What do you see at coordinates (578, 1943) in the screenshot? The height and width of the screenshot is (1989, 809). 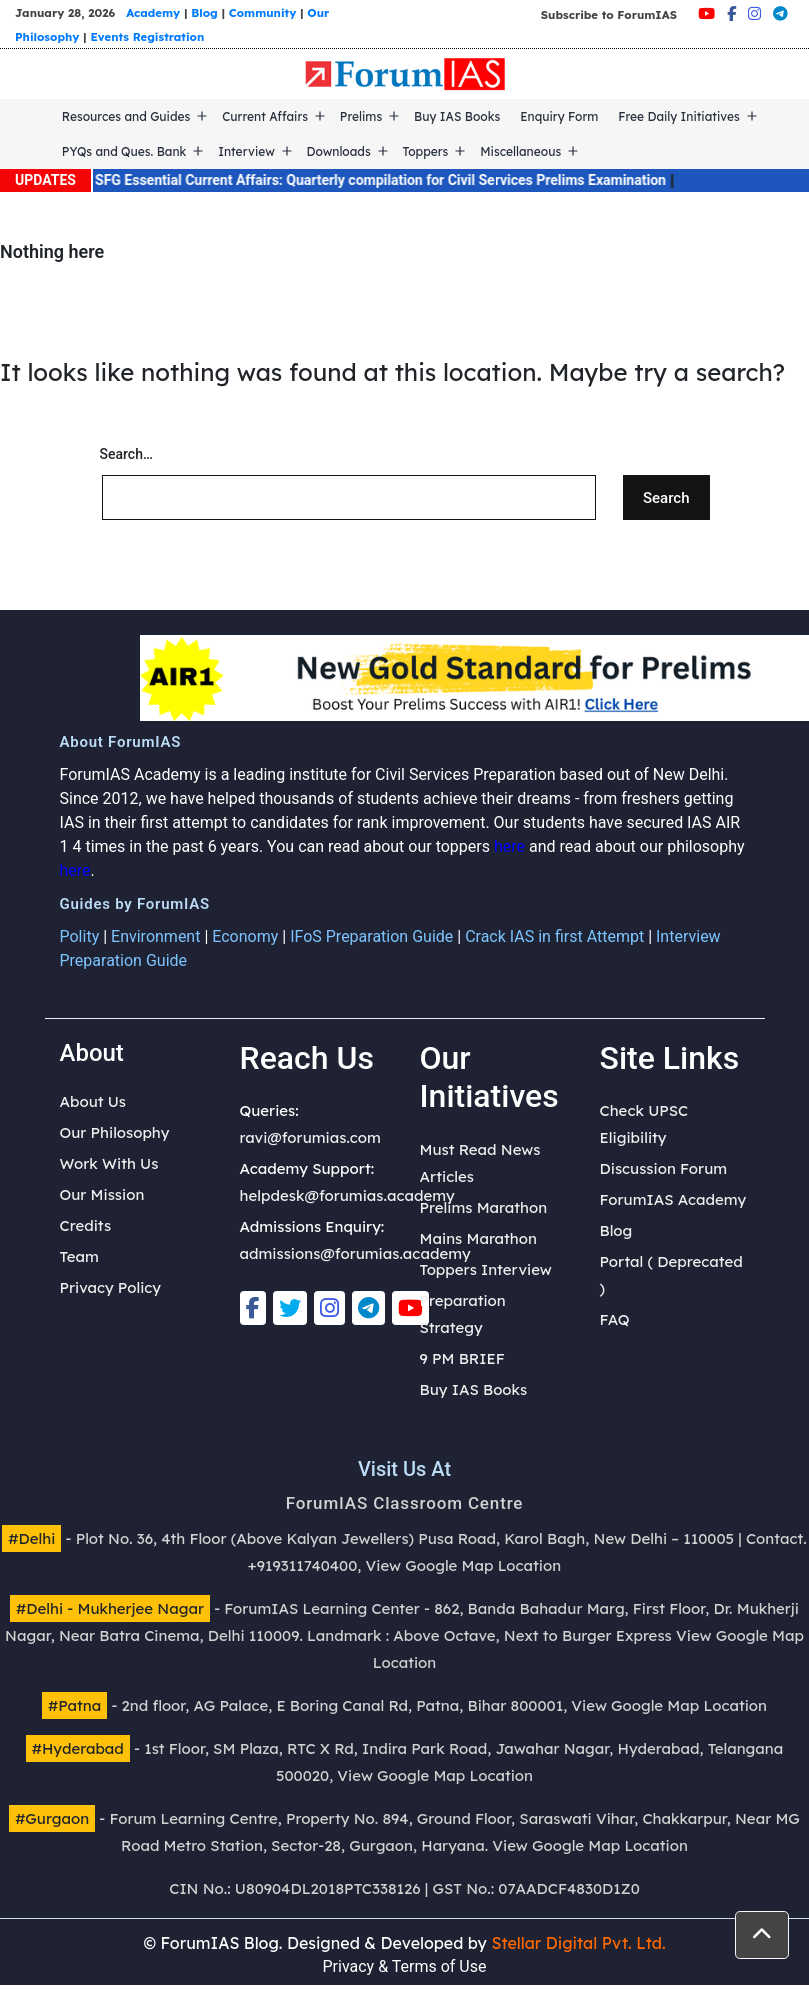 I see `Stellar Digital Pvt. Ltd.` at bounding box center [578, 1943].